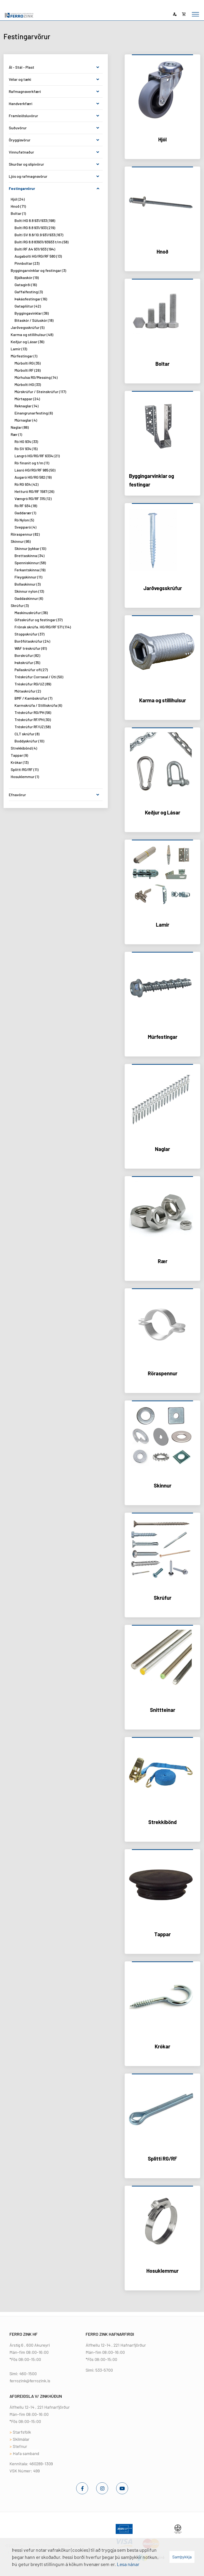 This screenshot has width=204, height=2576. What do you see at coordinates (30, 2380) in the screenshot?
I see `ferrozink@ferrozink.is` at bounding box center [30, 2380].